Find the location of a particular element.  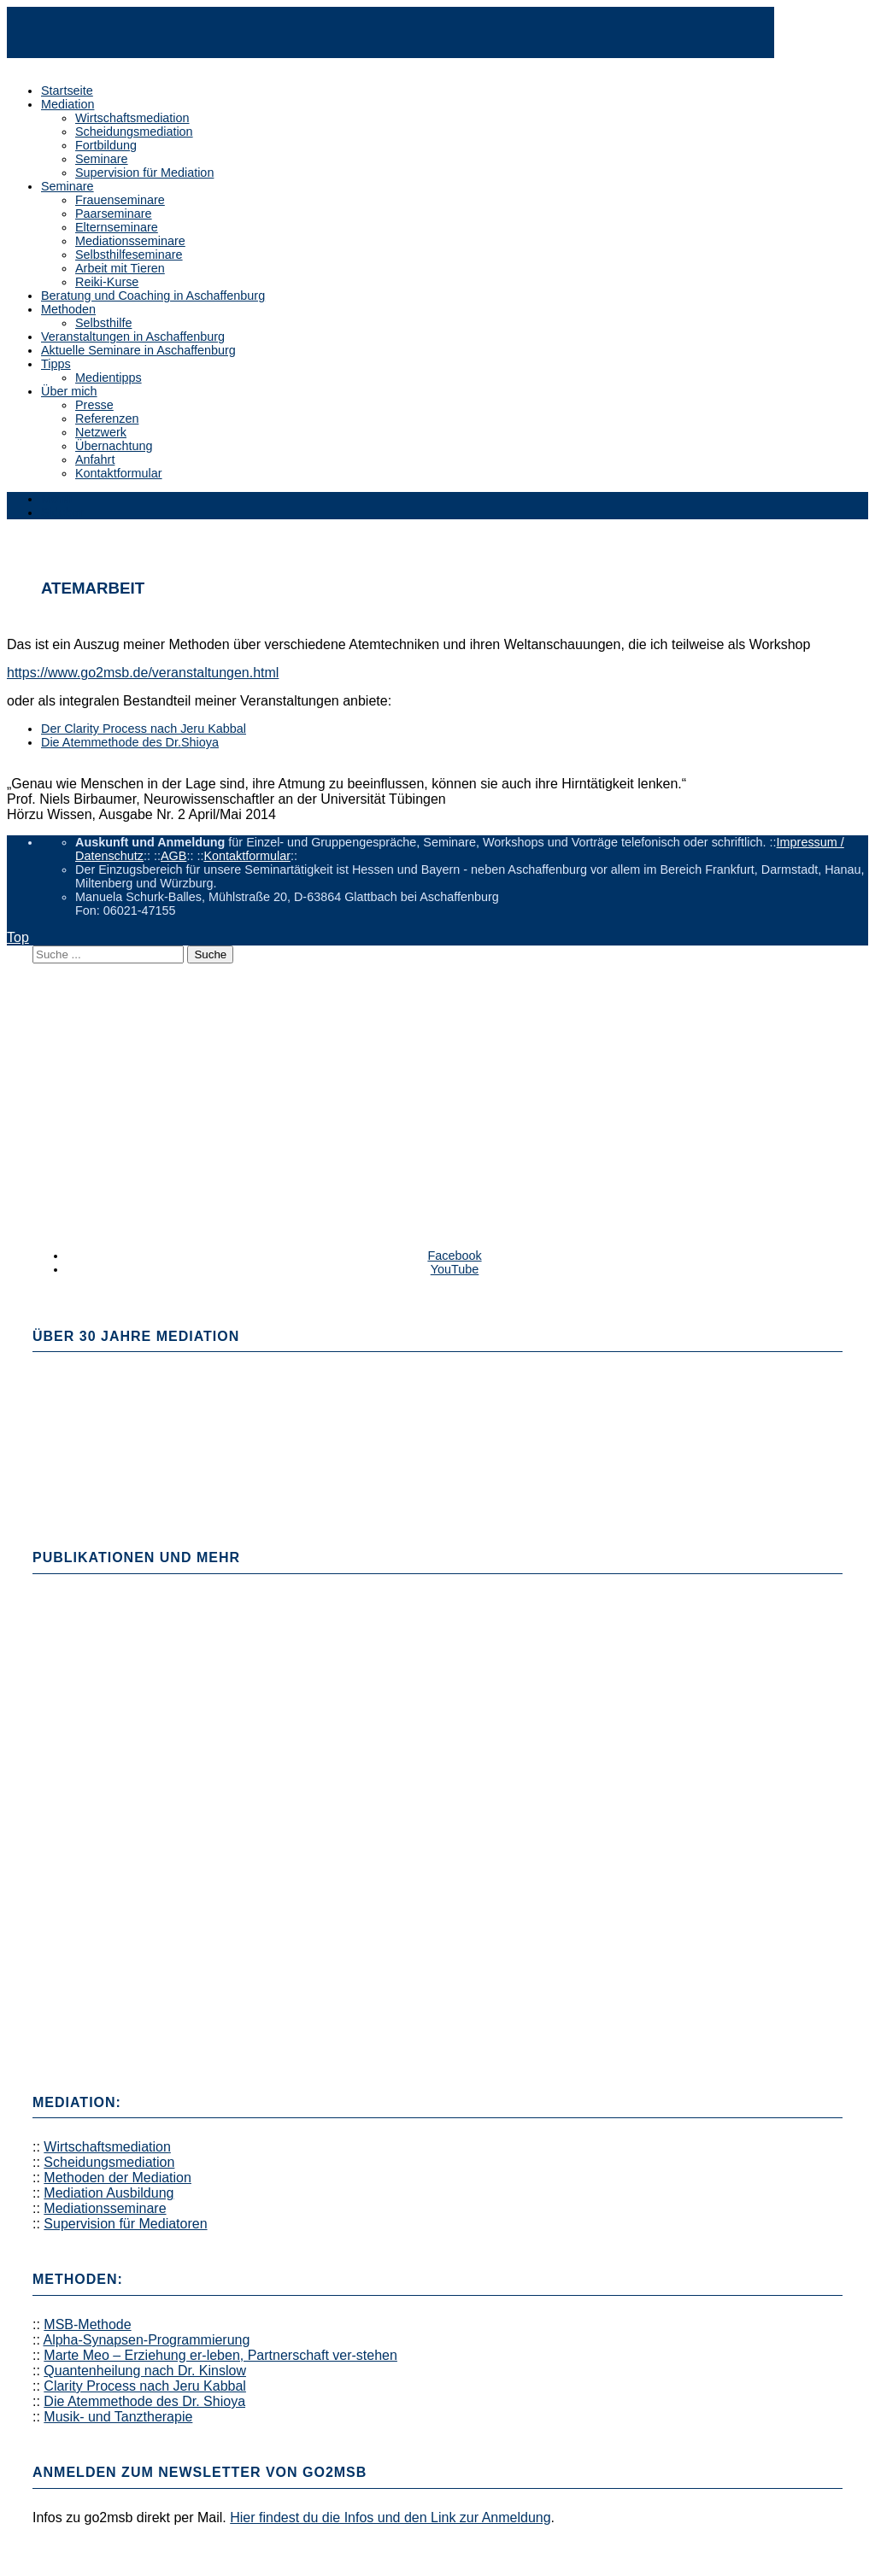

Die Atemmethode des Dr.Shioya is located at coordinates (130, 742).